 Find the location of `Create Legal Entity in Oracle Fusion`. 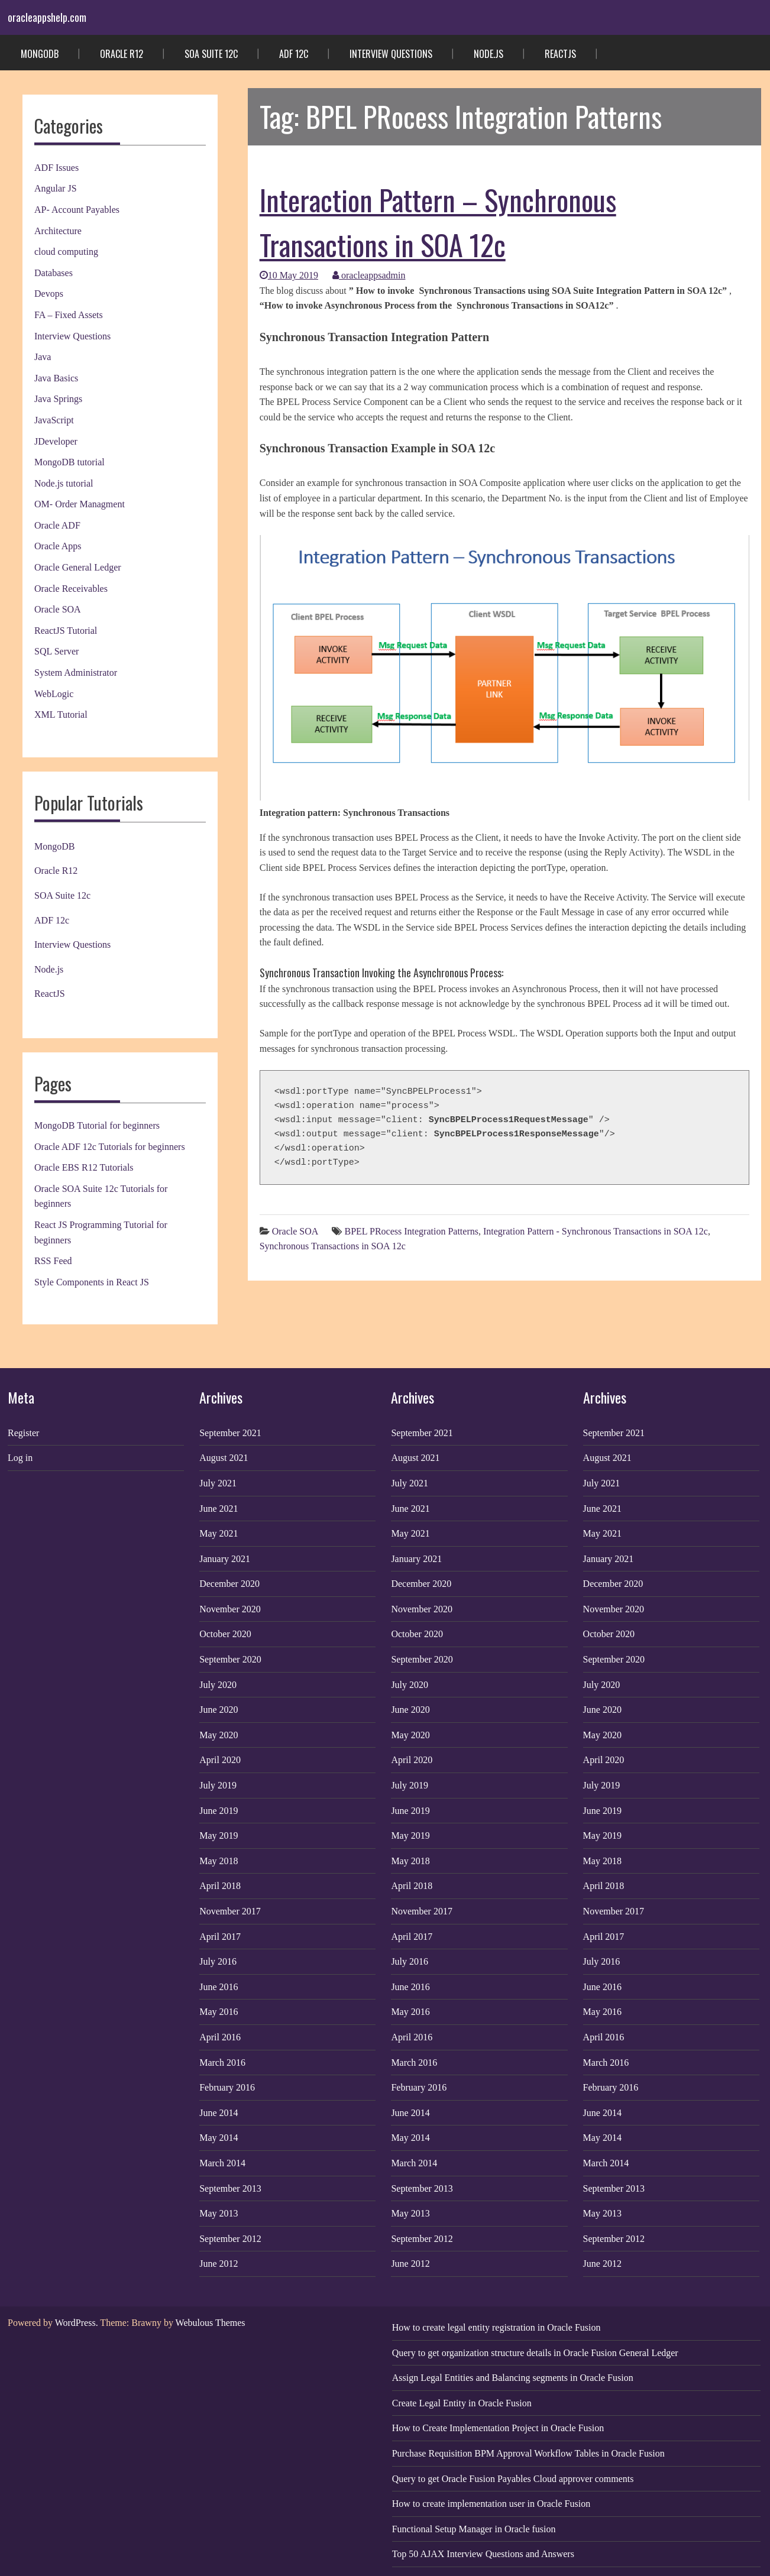

Create Legal Entity in Oracle Fusion is located at coordinates (462, 2403).